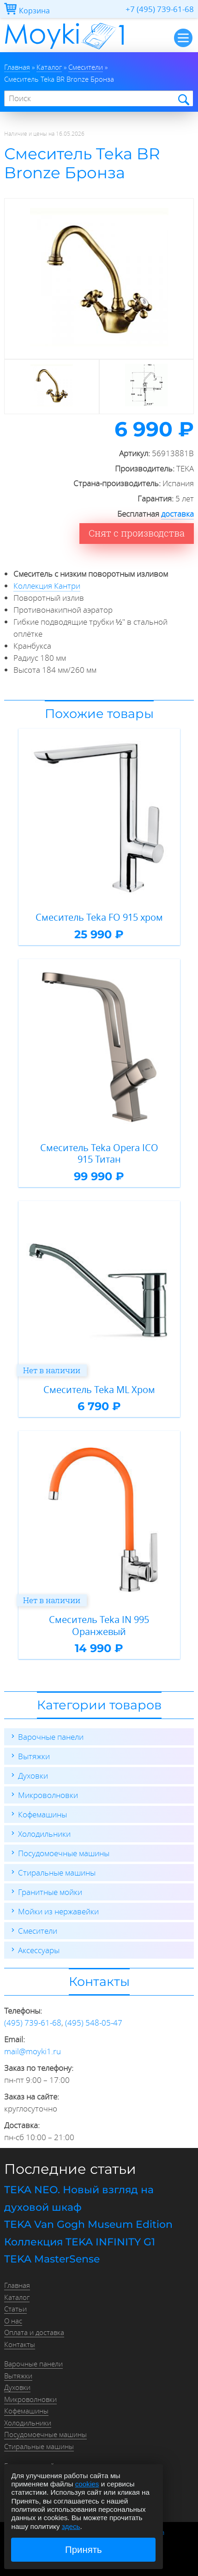  I want to click on Коллекция Кантри, so click(46, 585).